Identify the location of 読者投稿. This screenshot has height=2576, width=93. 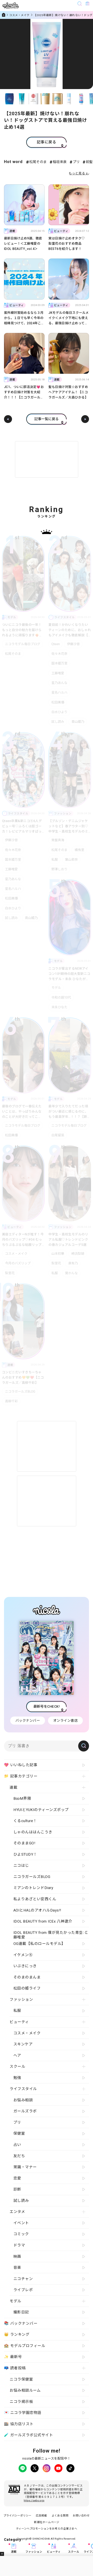
(15, 2369).